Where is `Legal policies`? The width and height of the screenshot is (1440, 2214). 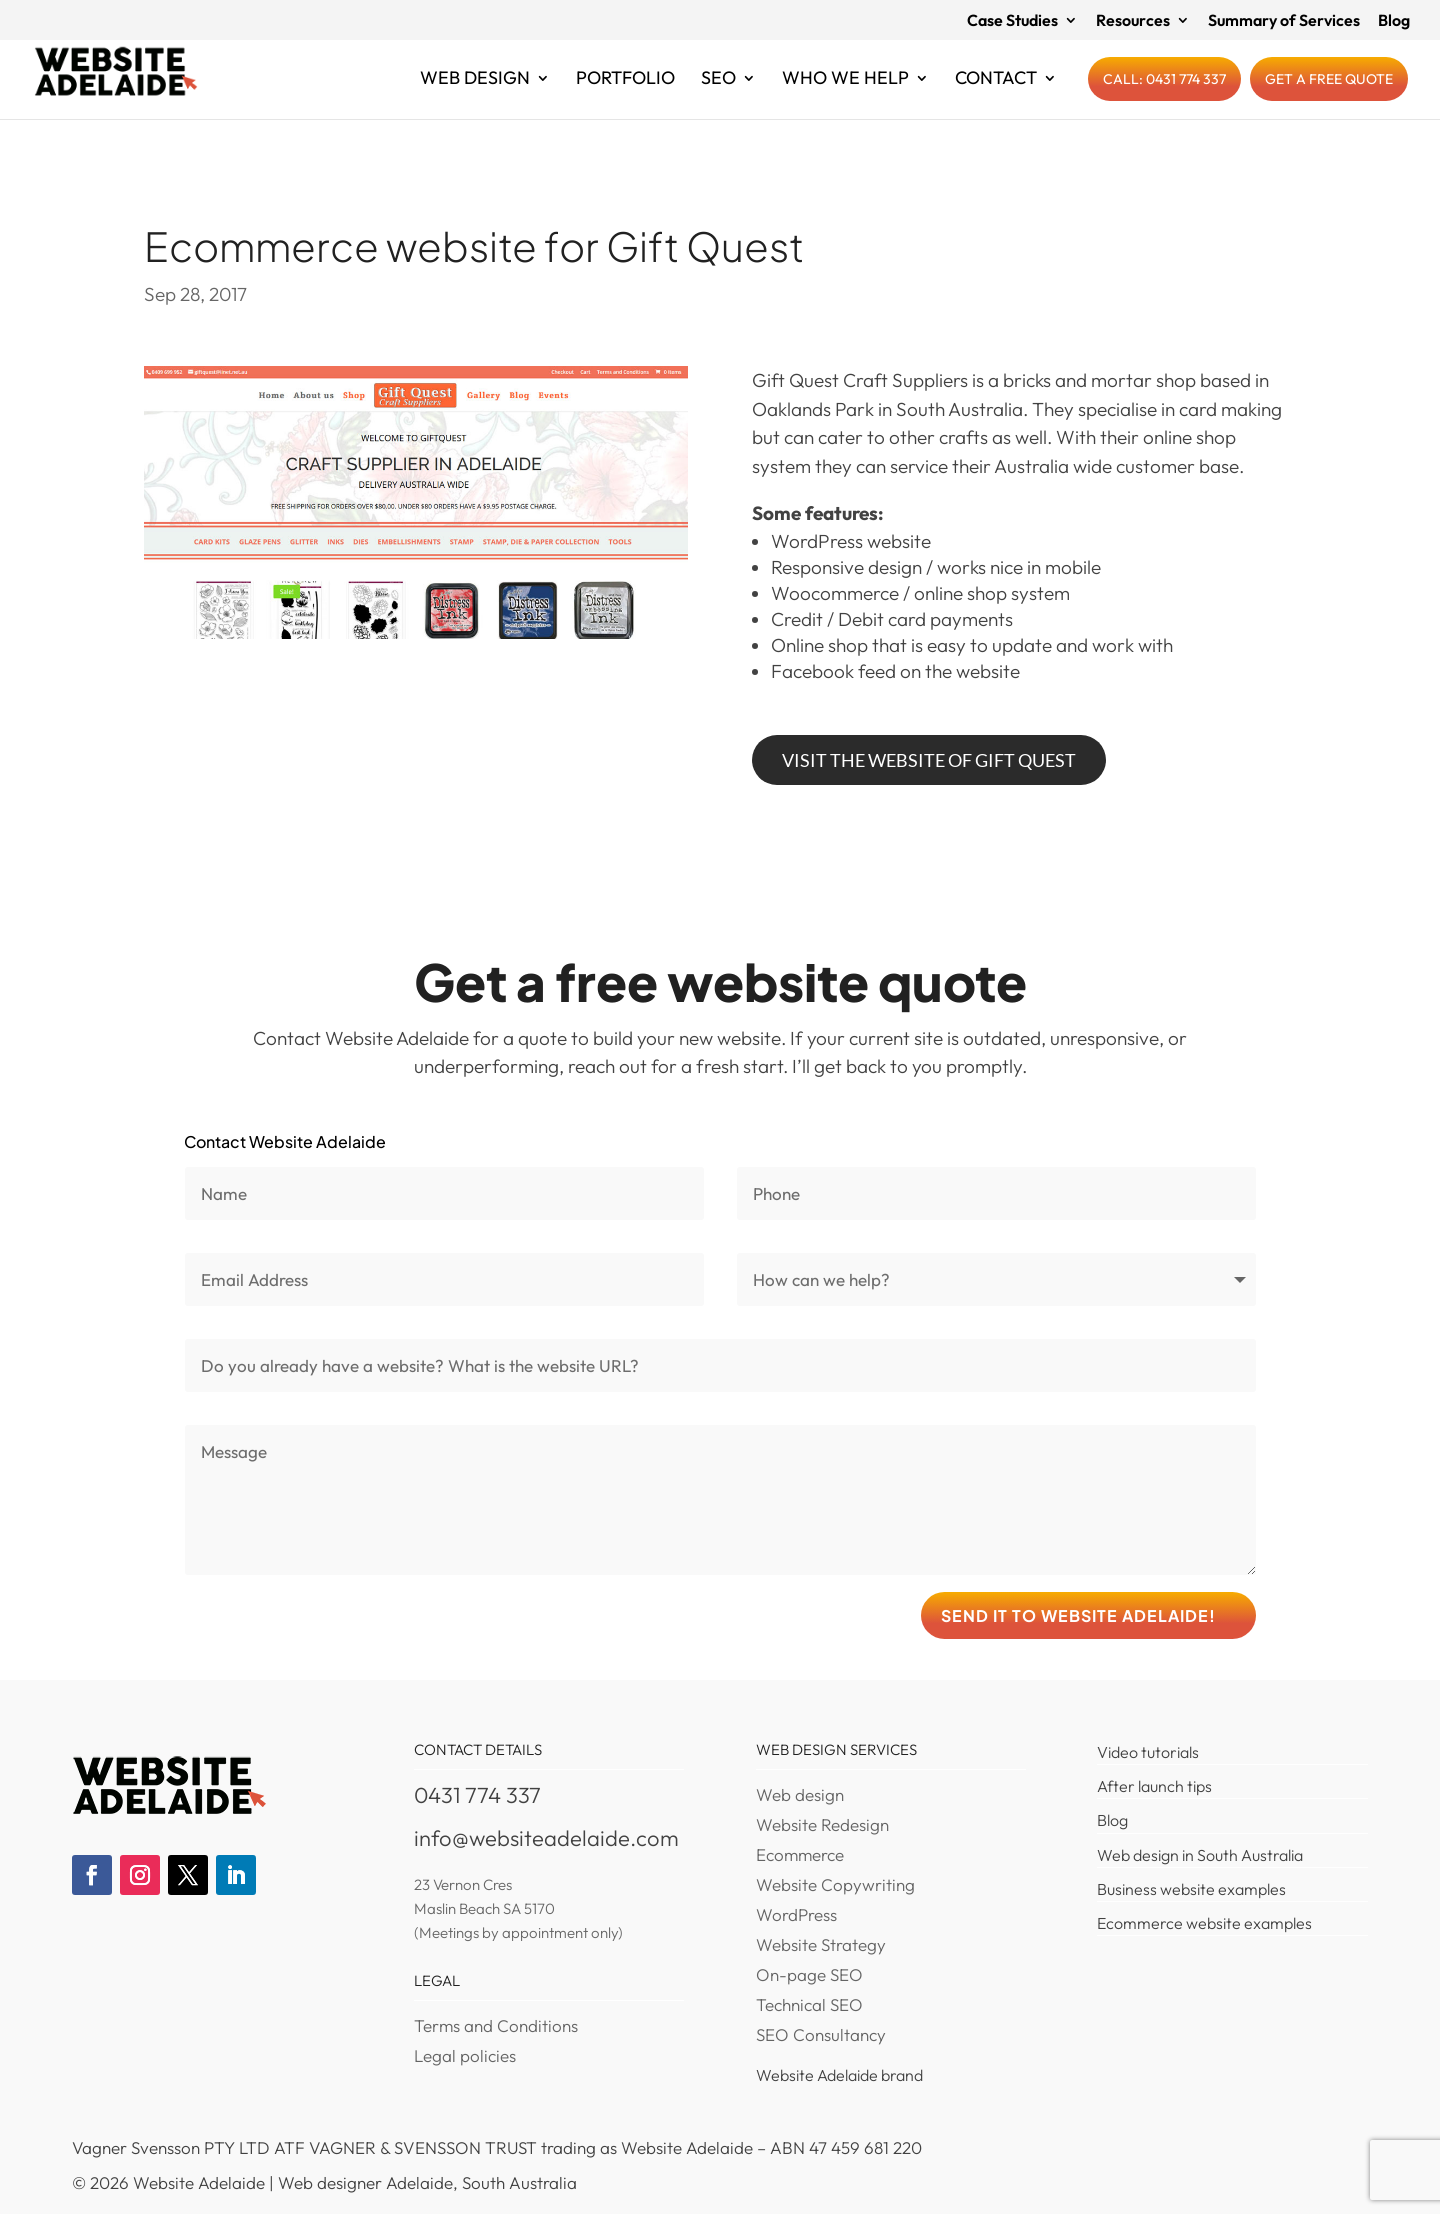
Legal policies is located at coordinates (465, 2057).